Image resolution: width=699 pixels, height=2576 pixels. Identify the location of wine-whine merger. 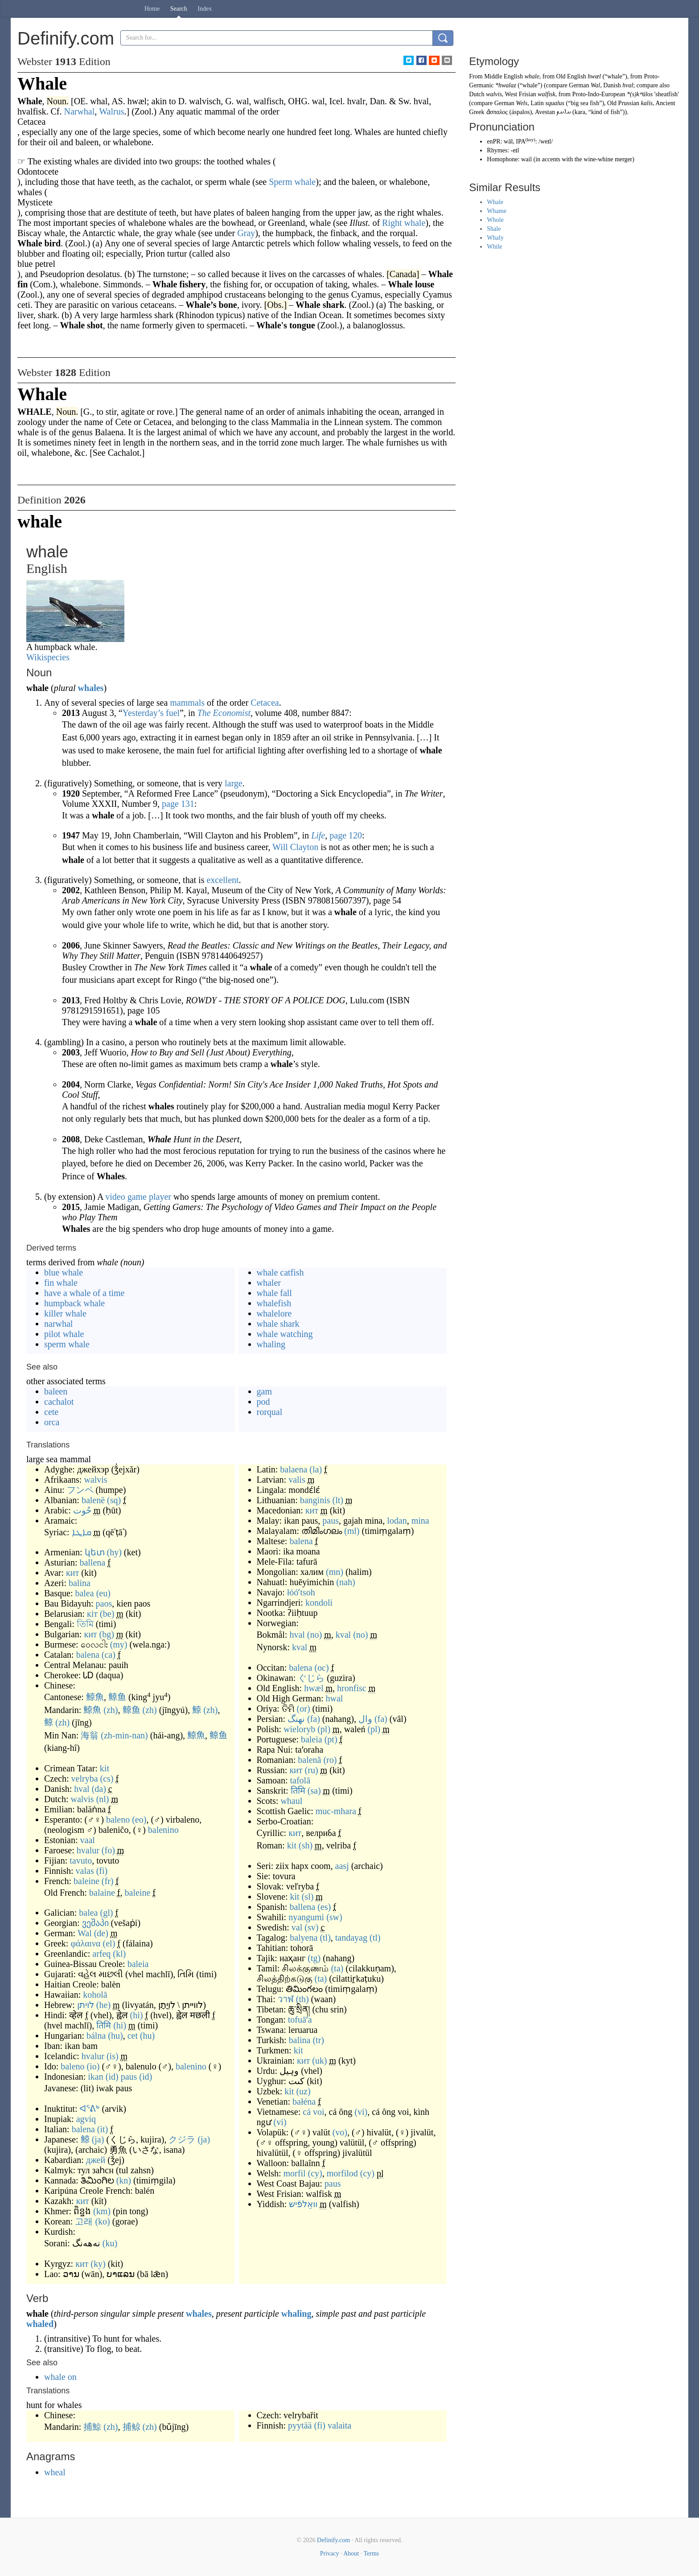
(608, 159).